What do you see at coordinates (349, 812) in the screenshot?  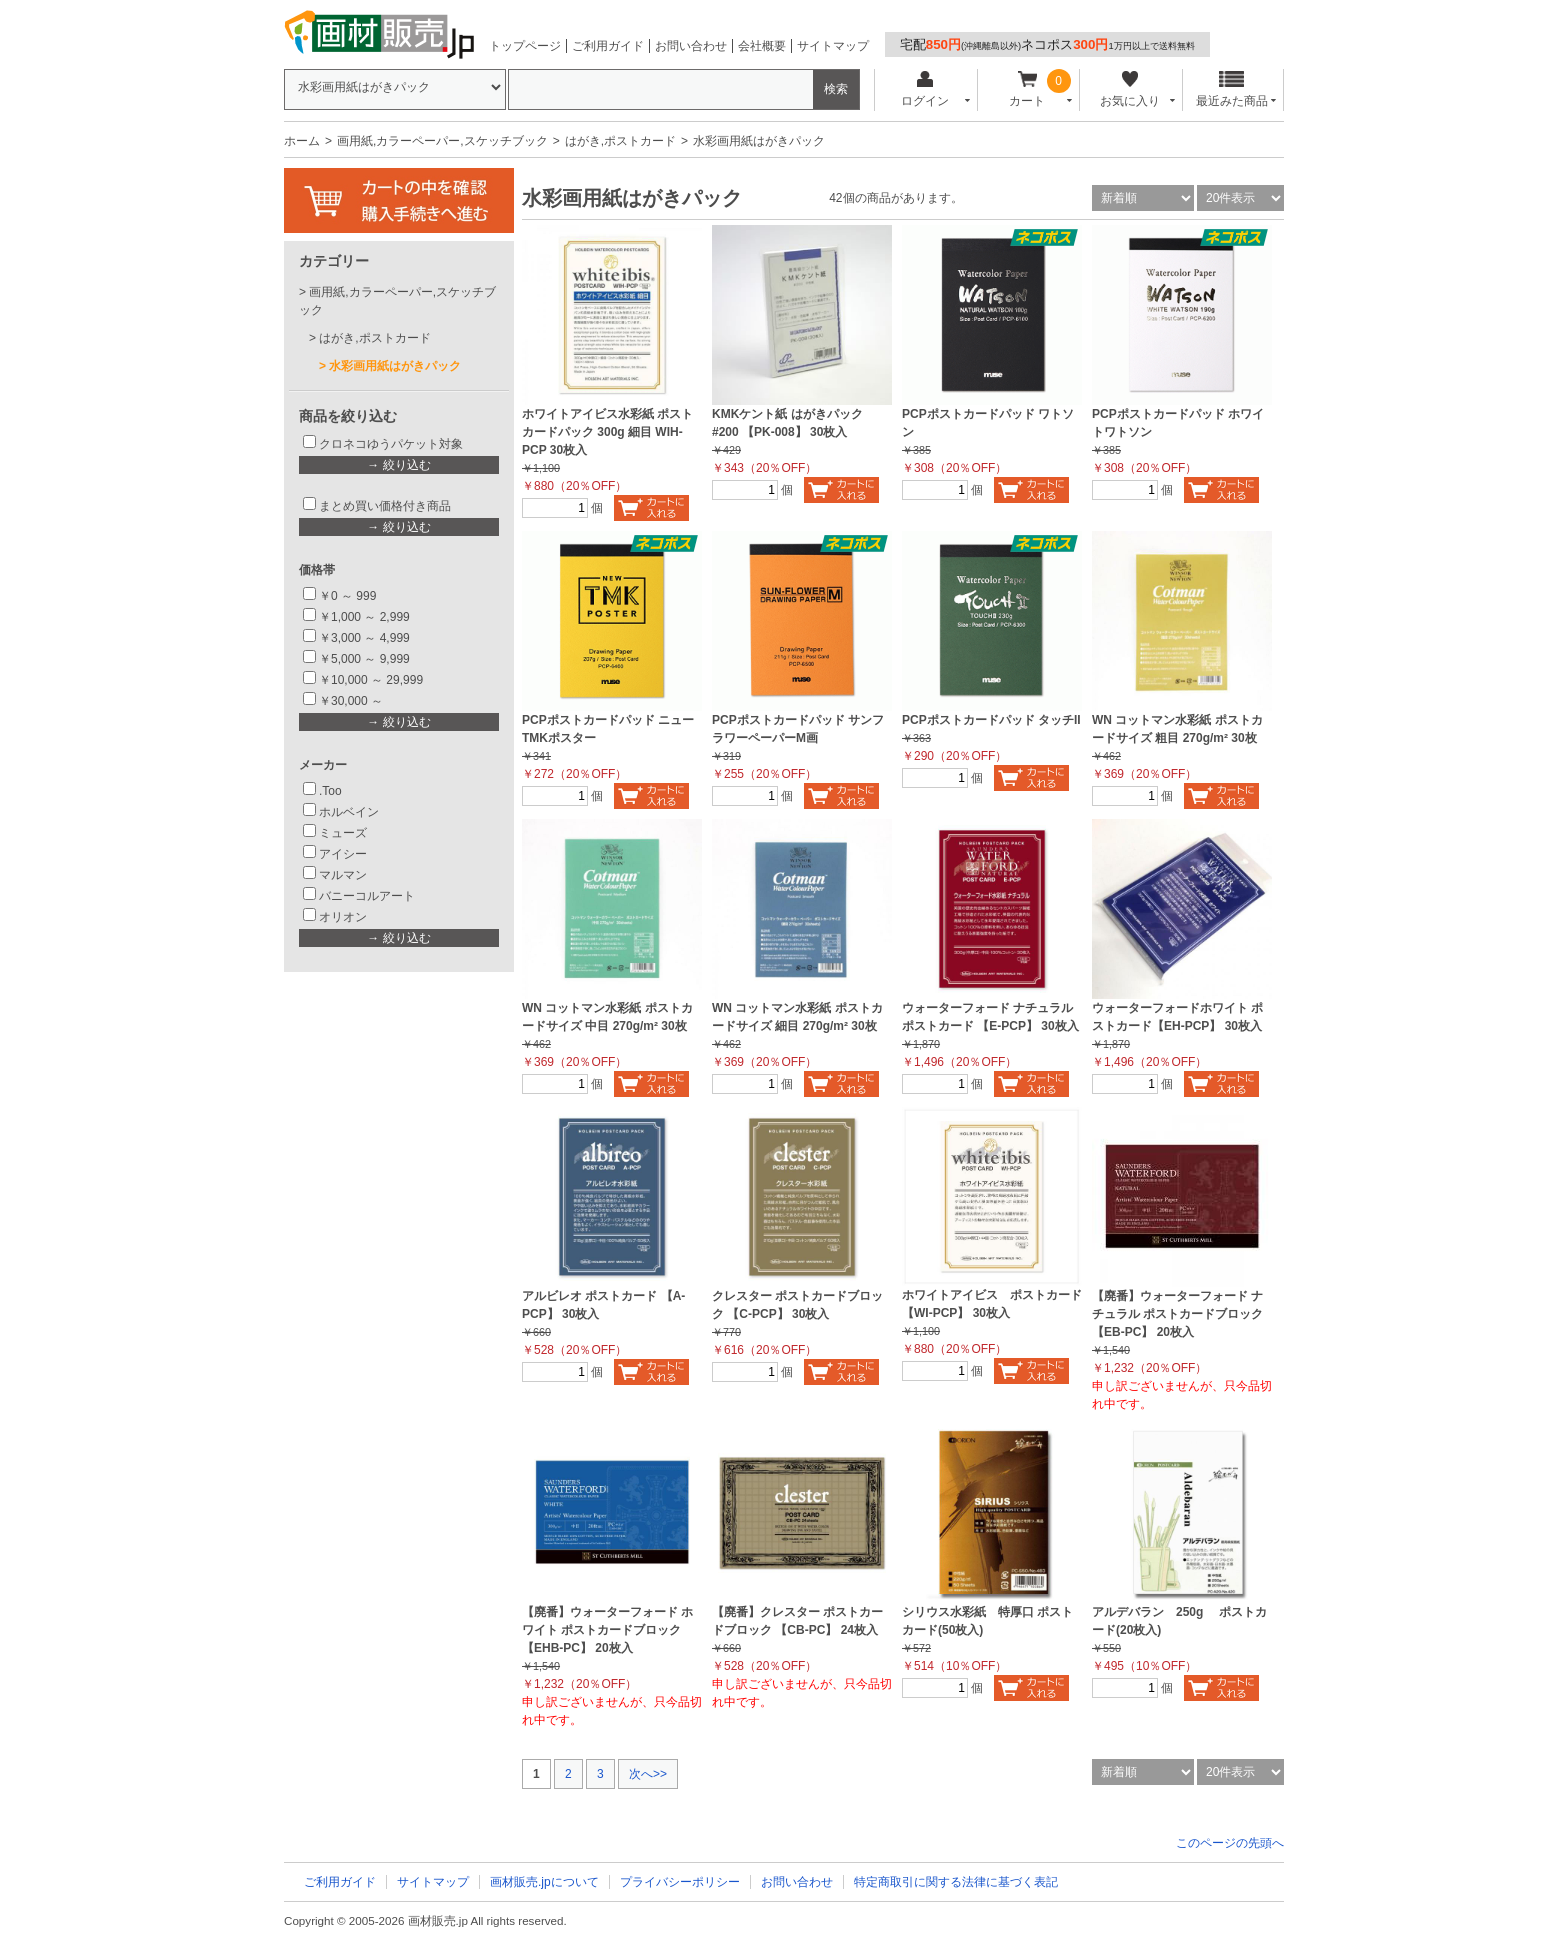 I see `ホルベイン` at bounding box center [349, 812].